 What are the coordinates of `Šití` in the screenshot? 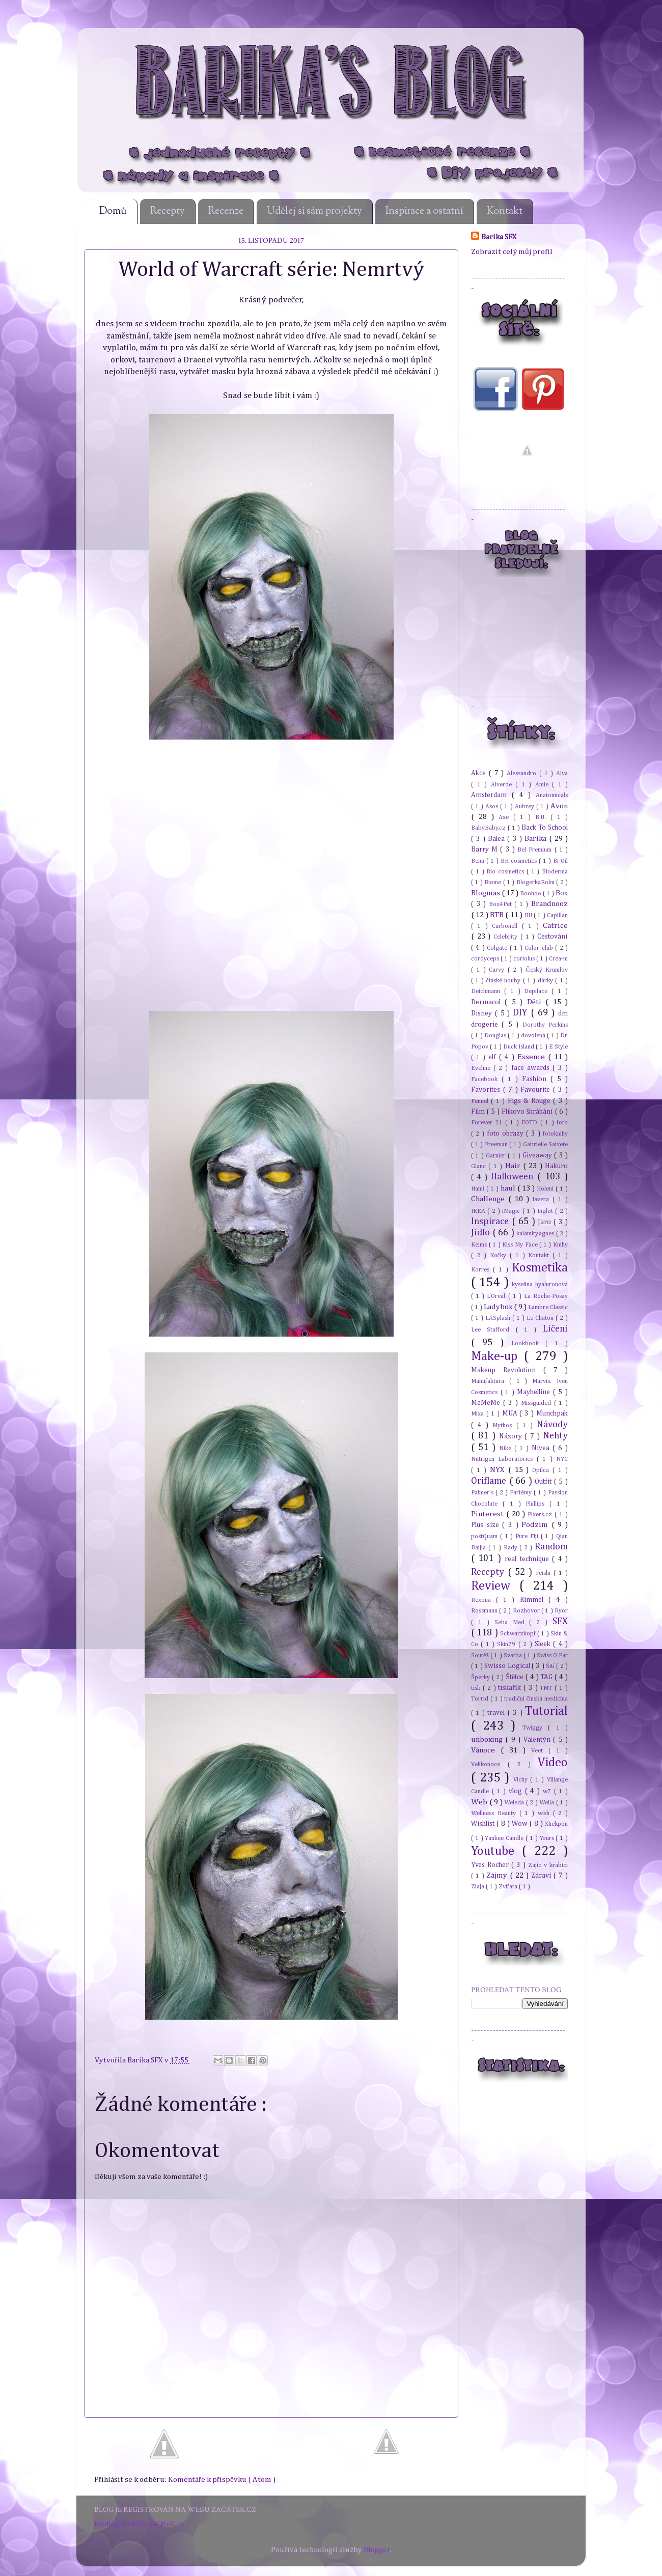 It's located at (551, 1666).